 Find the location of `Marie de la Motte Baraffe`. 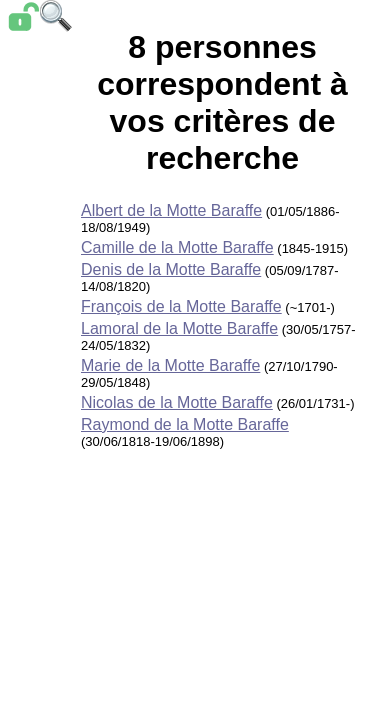

Marie de la Motte Baraffe is located at coordinates (170, 365).